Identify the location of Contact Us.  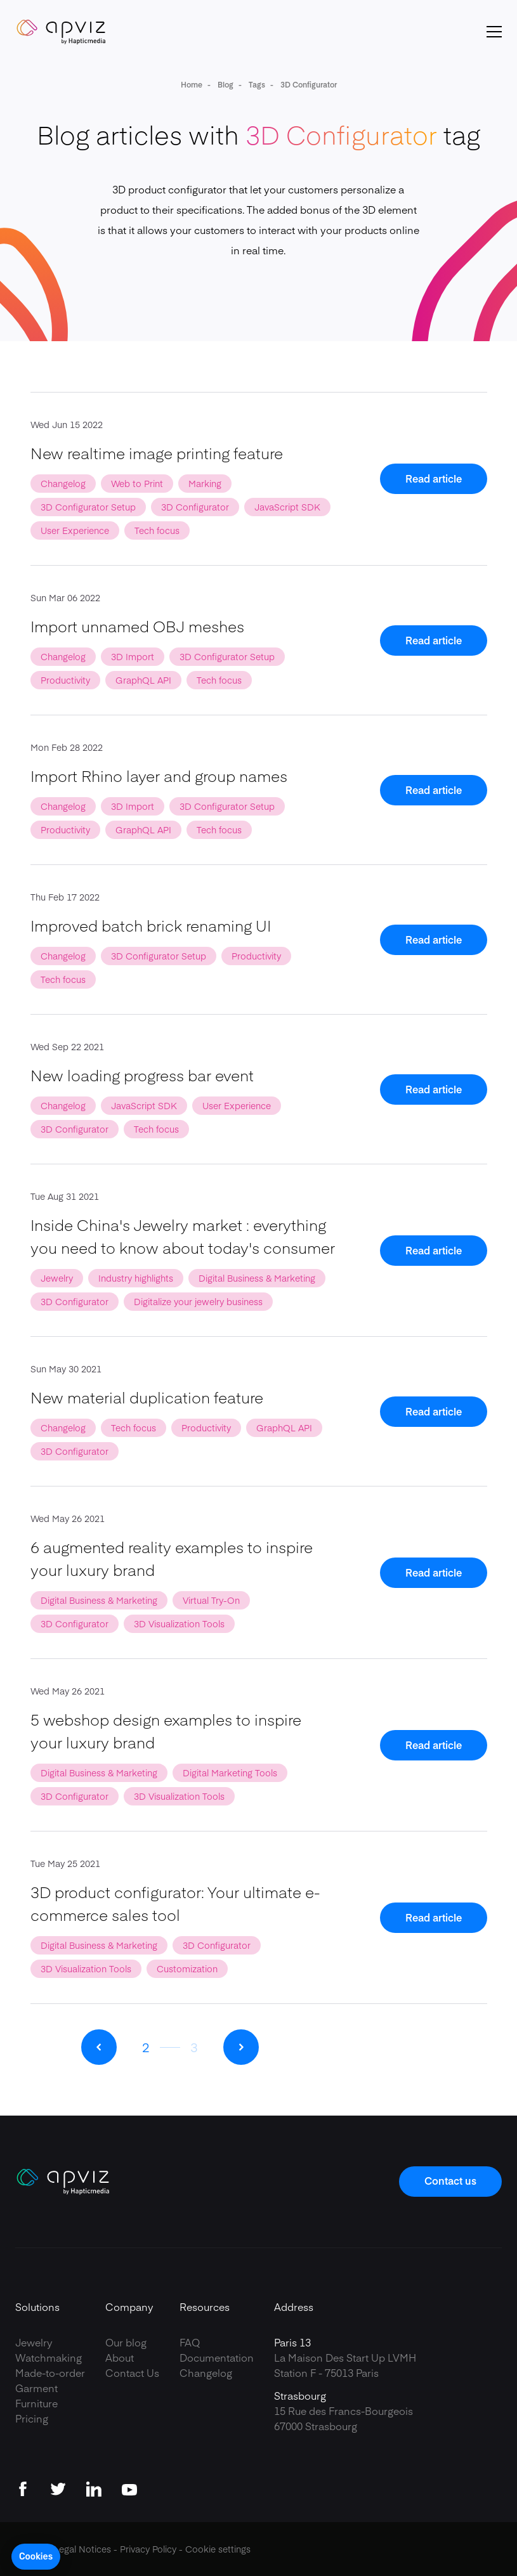
(132, 2372).